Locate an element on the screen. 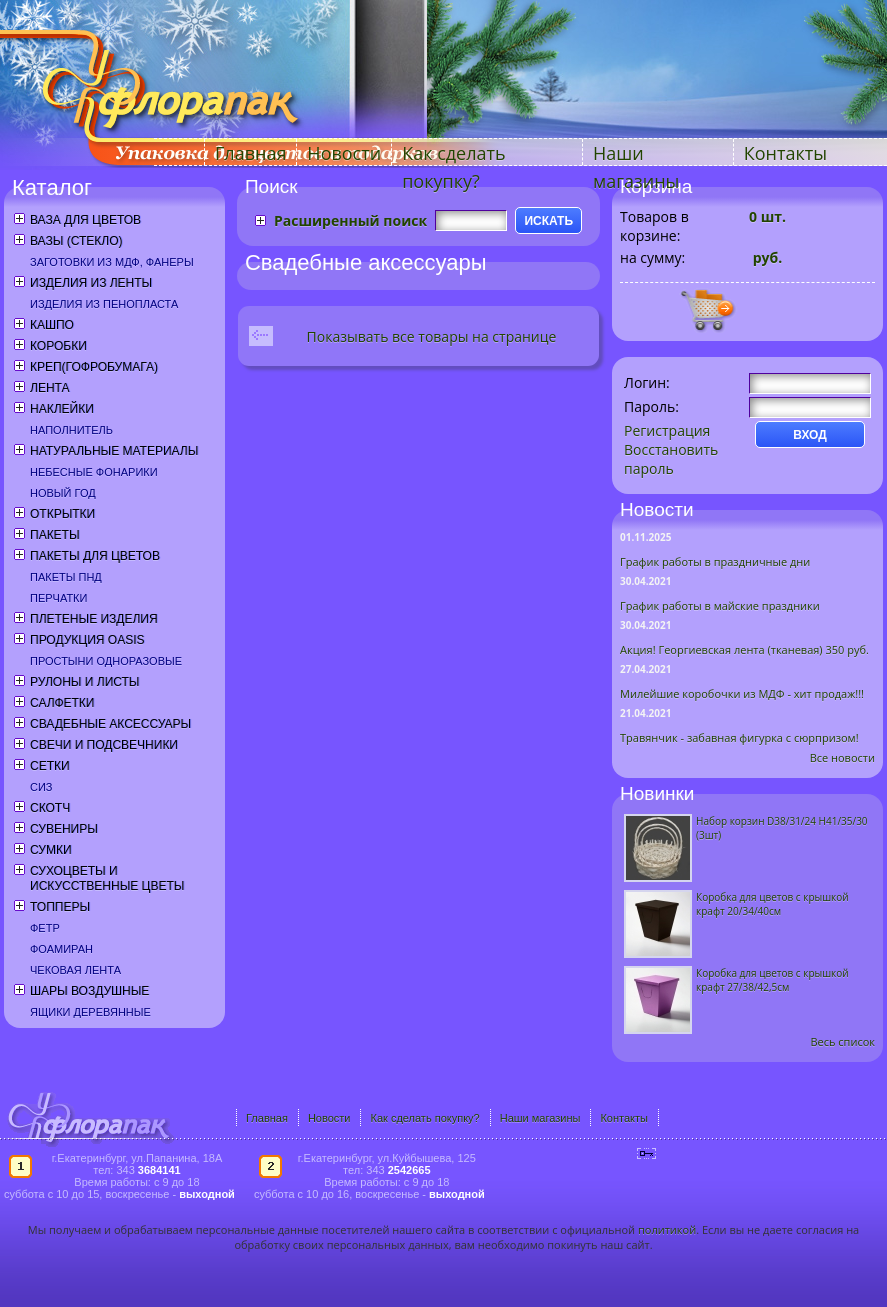  СИЗ is located at coordinates (41, 787).